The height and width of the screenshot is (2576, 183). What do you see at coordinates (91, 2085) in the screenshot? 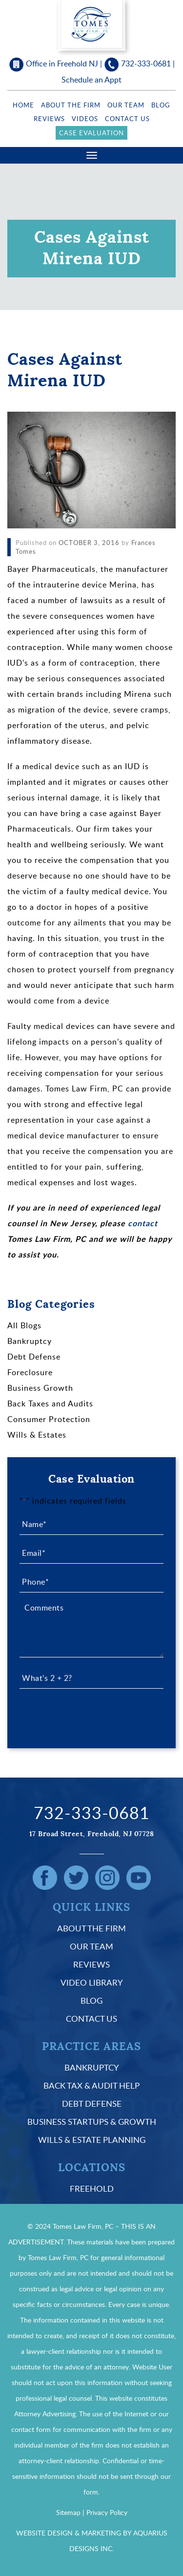
I see `Back Tax & Audit Help` at bounding box center [91, 2085].